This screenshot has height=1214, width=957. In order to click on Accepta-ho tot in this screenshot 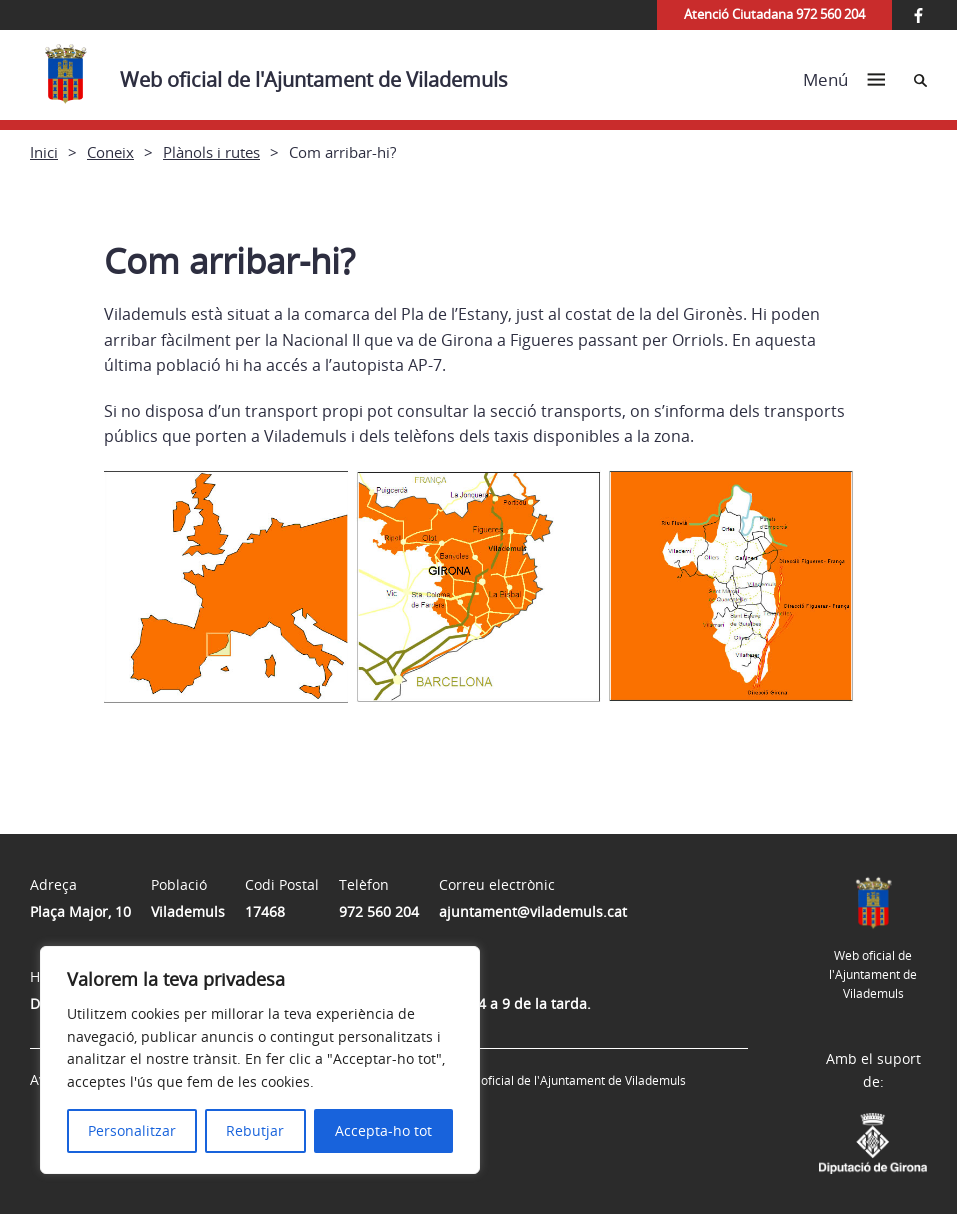, I will do `click(383, 1130)`.